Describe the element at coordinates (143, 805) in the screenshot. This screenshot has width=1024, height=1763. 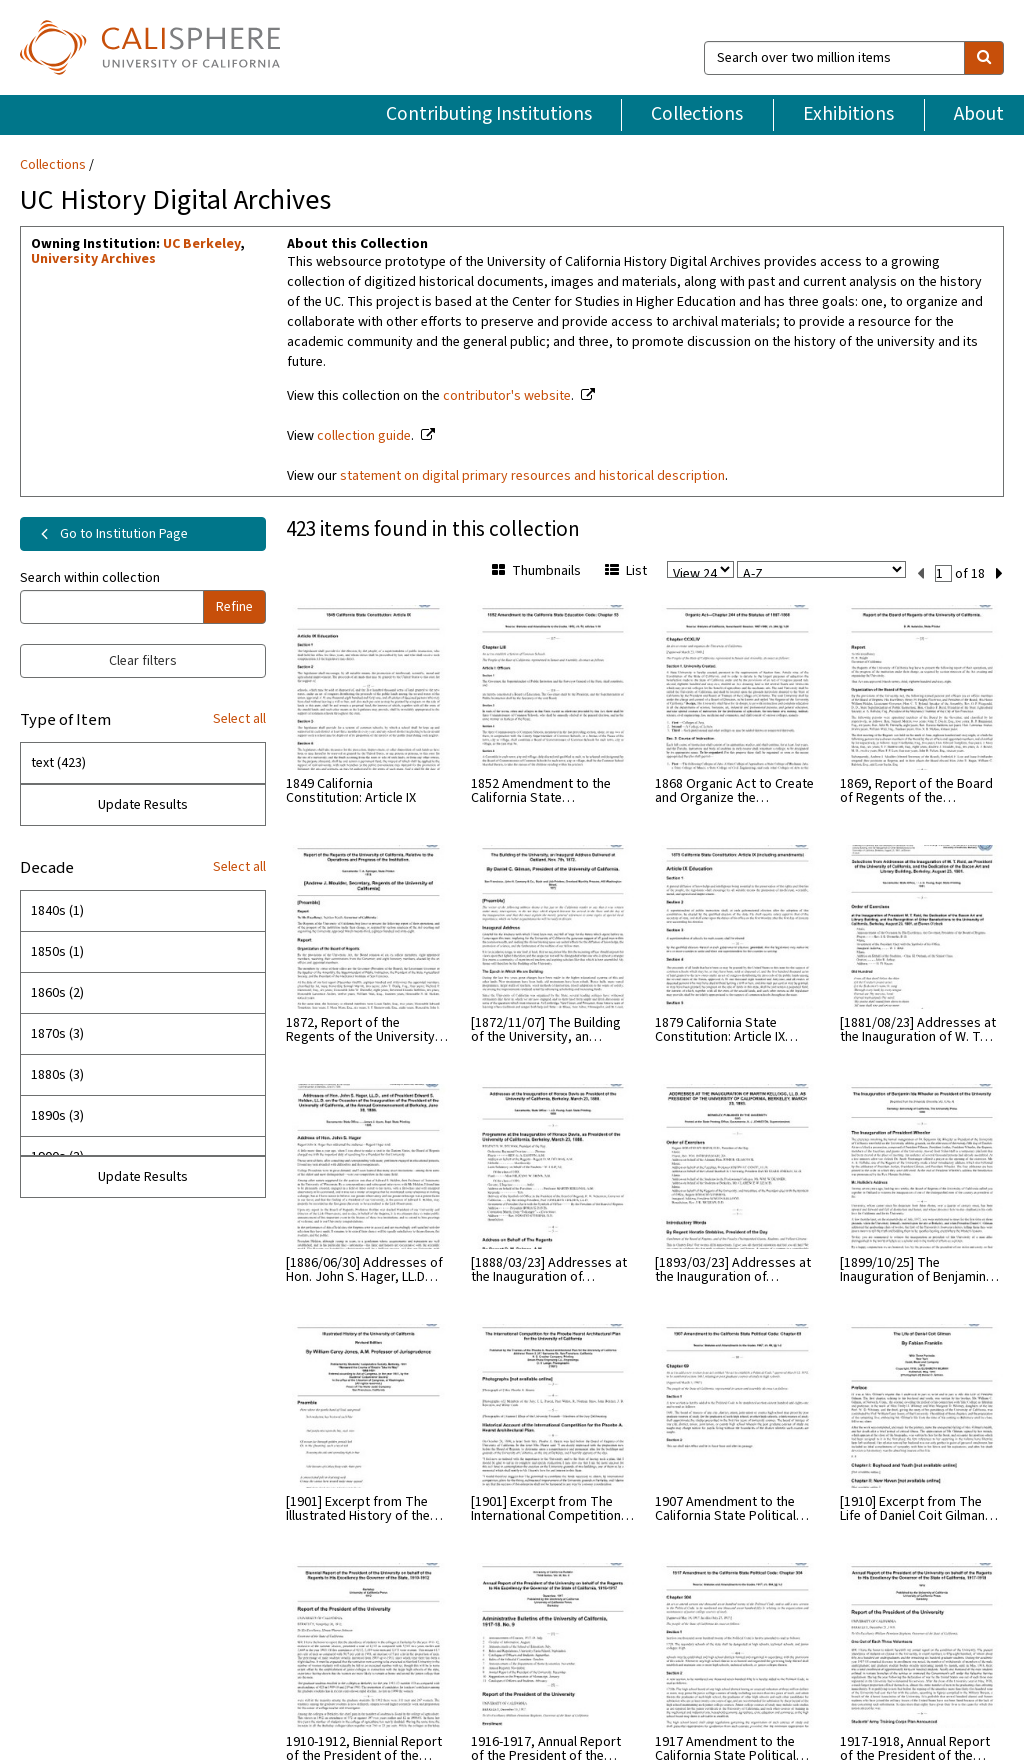
I see `Update Results` at that location.